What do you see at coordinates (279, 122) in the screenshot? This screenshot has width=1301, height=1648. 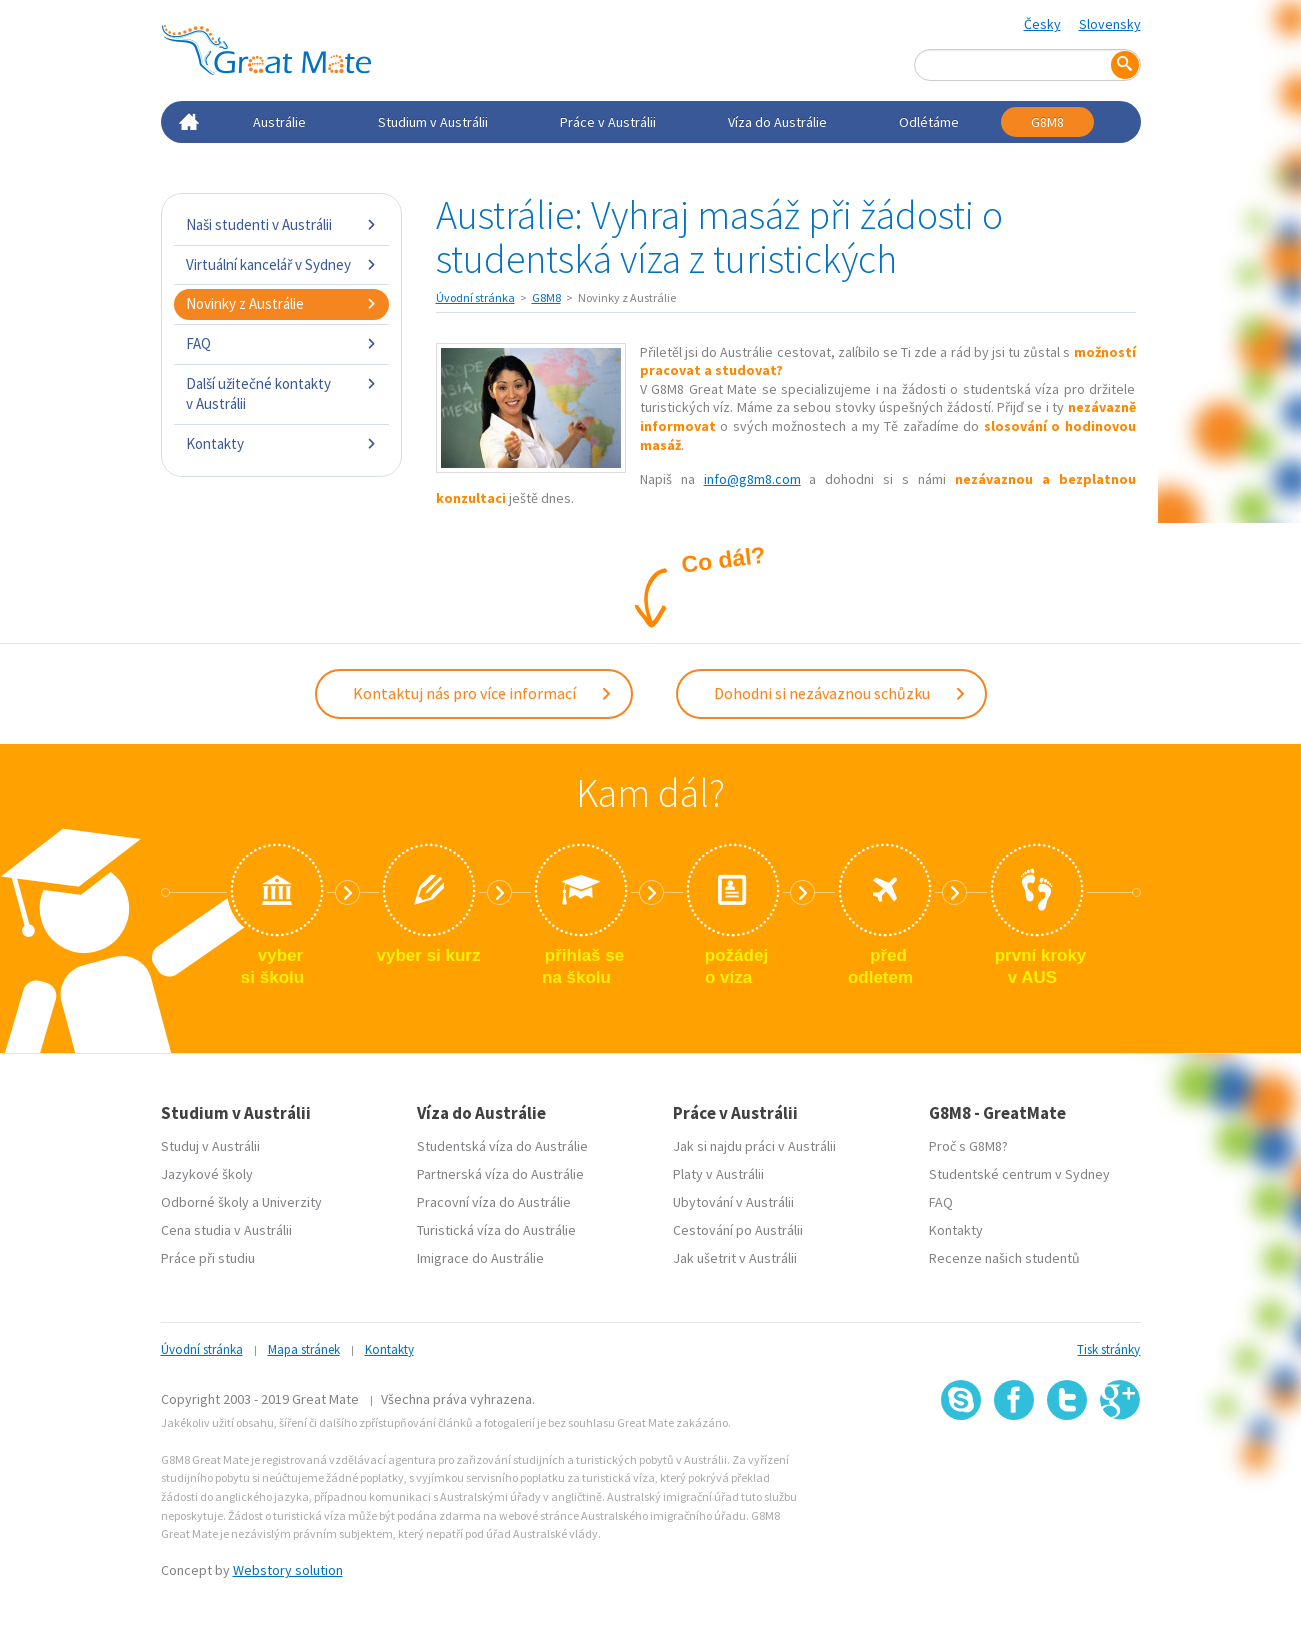 I see `Austrálie` at bounding box center [279, 122].